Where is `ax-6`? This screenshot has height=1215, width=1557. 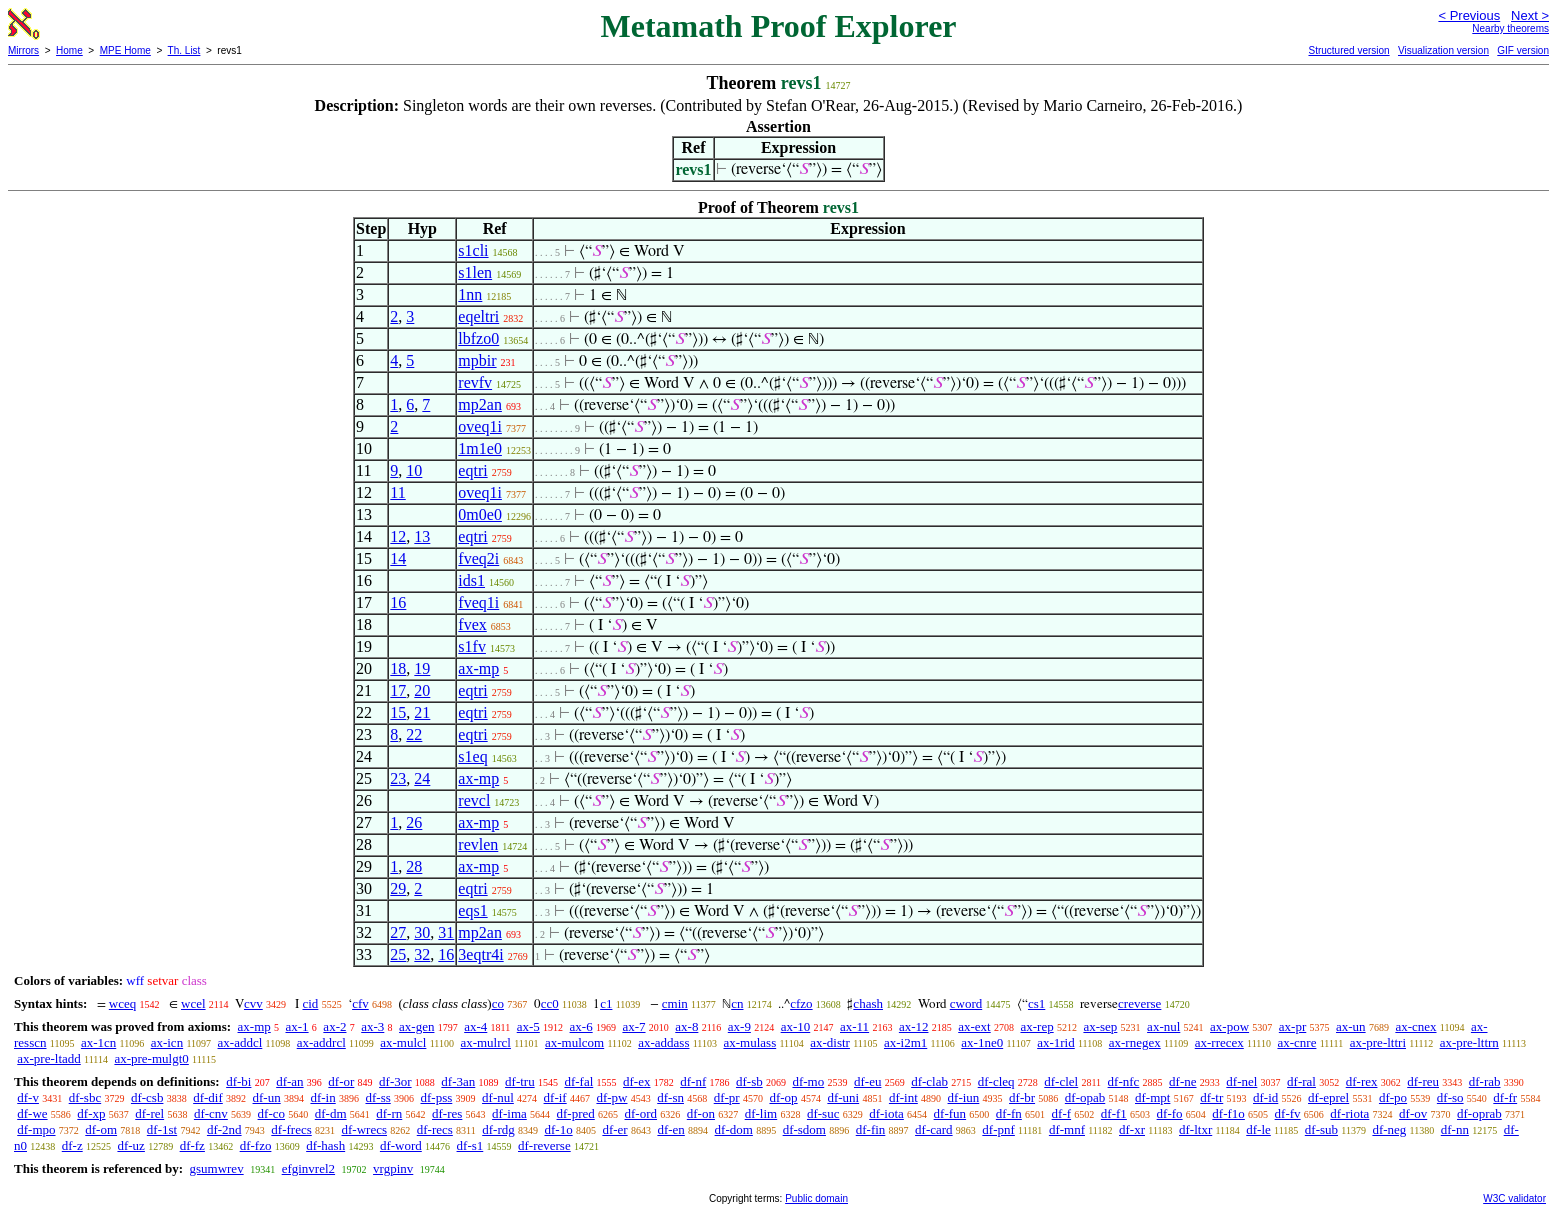 ax-6 is located at coordinates (581, 1026).